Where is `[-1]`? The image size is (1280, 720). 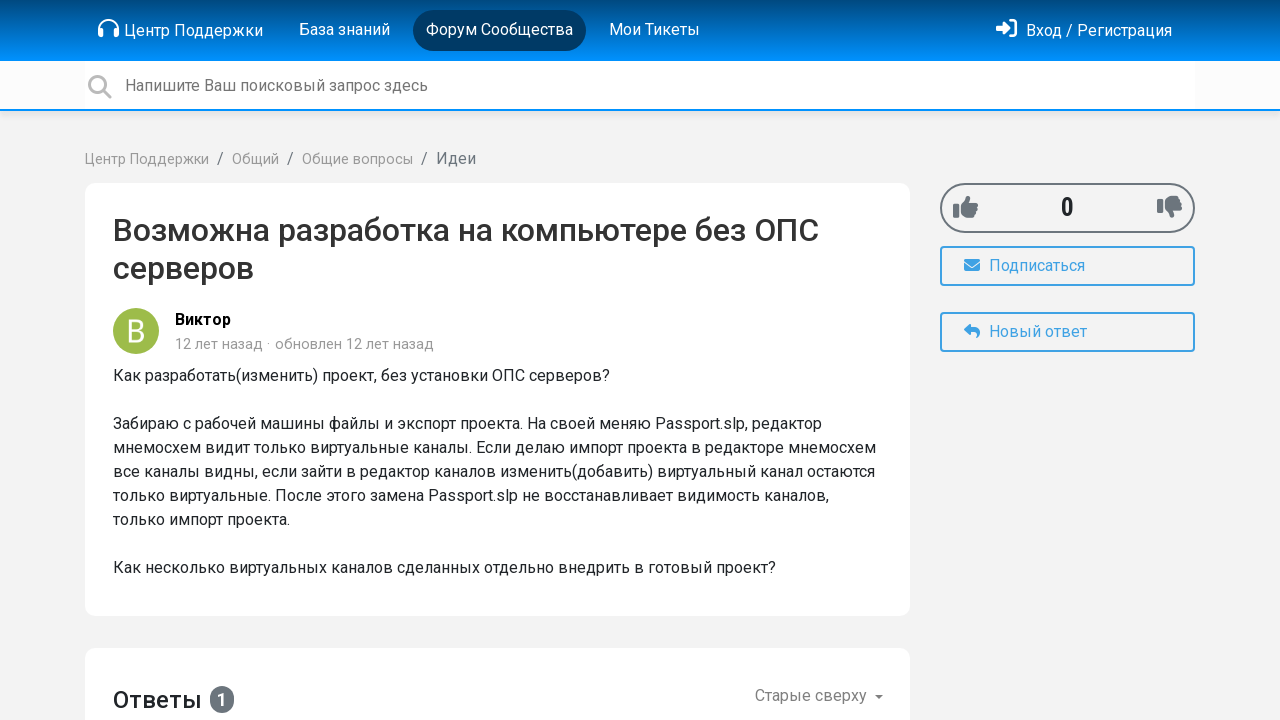 [-1] is located at coordinates (1169, 207).